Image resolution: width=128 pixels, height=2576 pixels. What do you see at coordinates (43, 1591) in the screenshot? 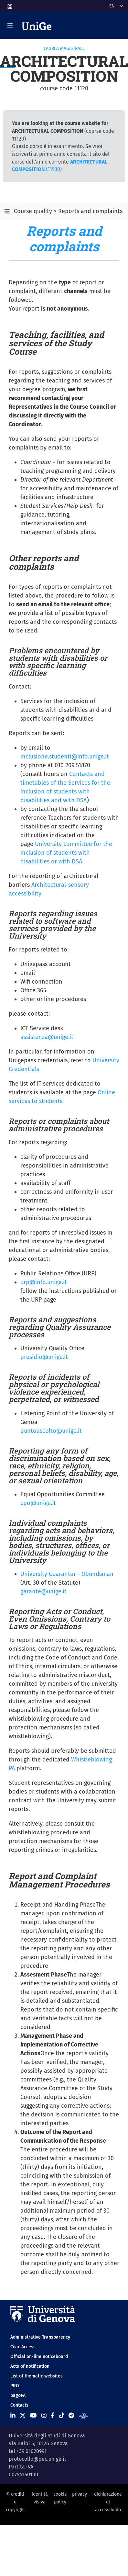
I see `garante@unige.it` at bounding box center [43, 1591].